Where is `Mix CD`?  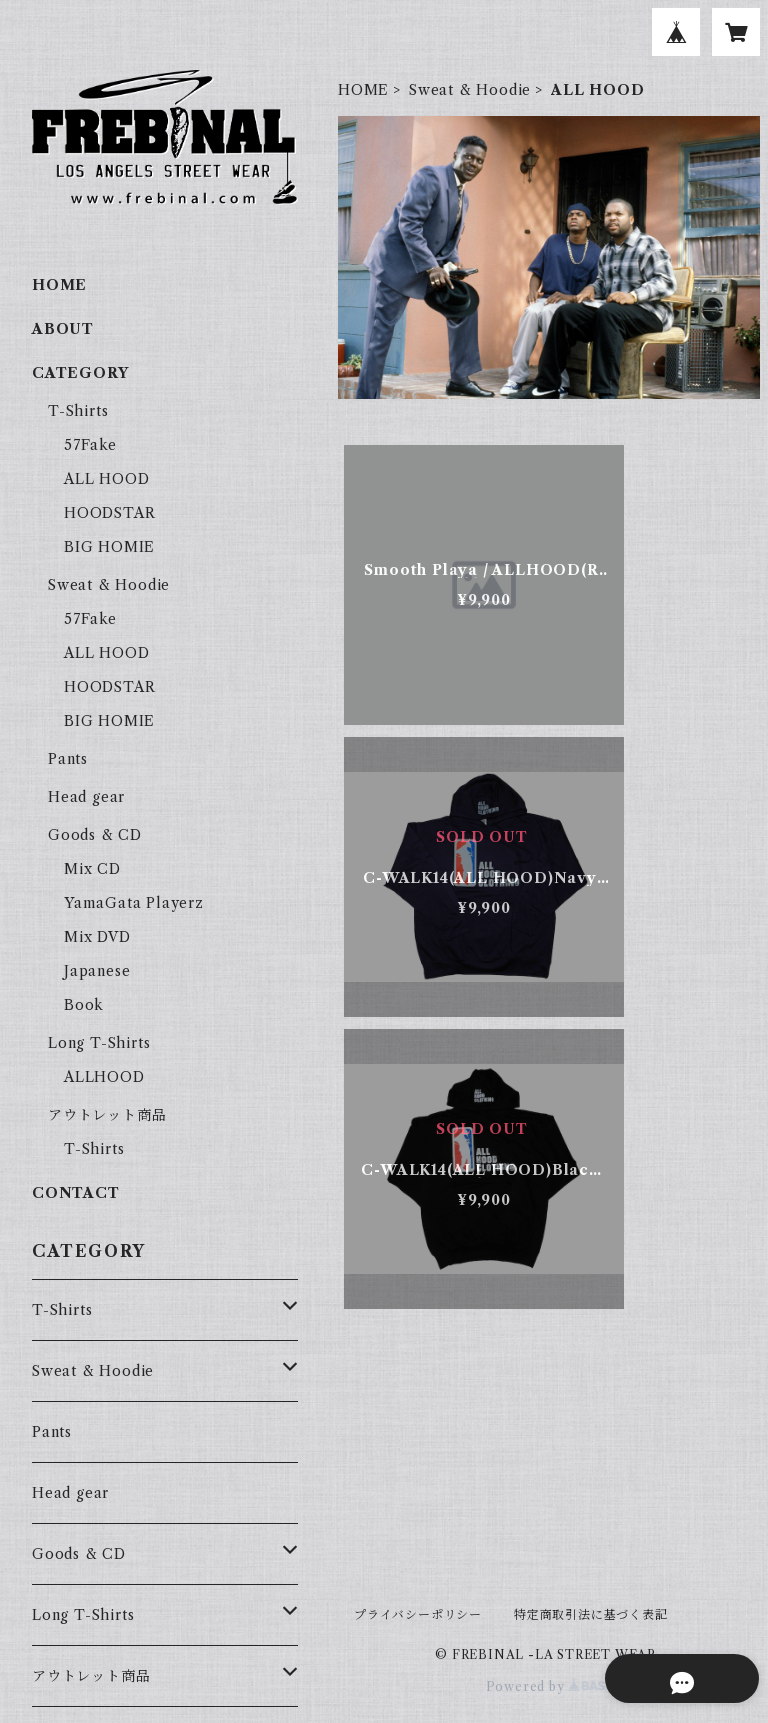
Mix CD is located at coordinates (92, 869).